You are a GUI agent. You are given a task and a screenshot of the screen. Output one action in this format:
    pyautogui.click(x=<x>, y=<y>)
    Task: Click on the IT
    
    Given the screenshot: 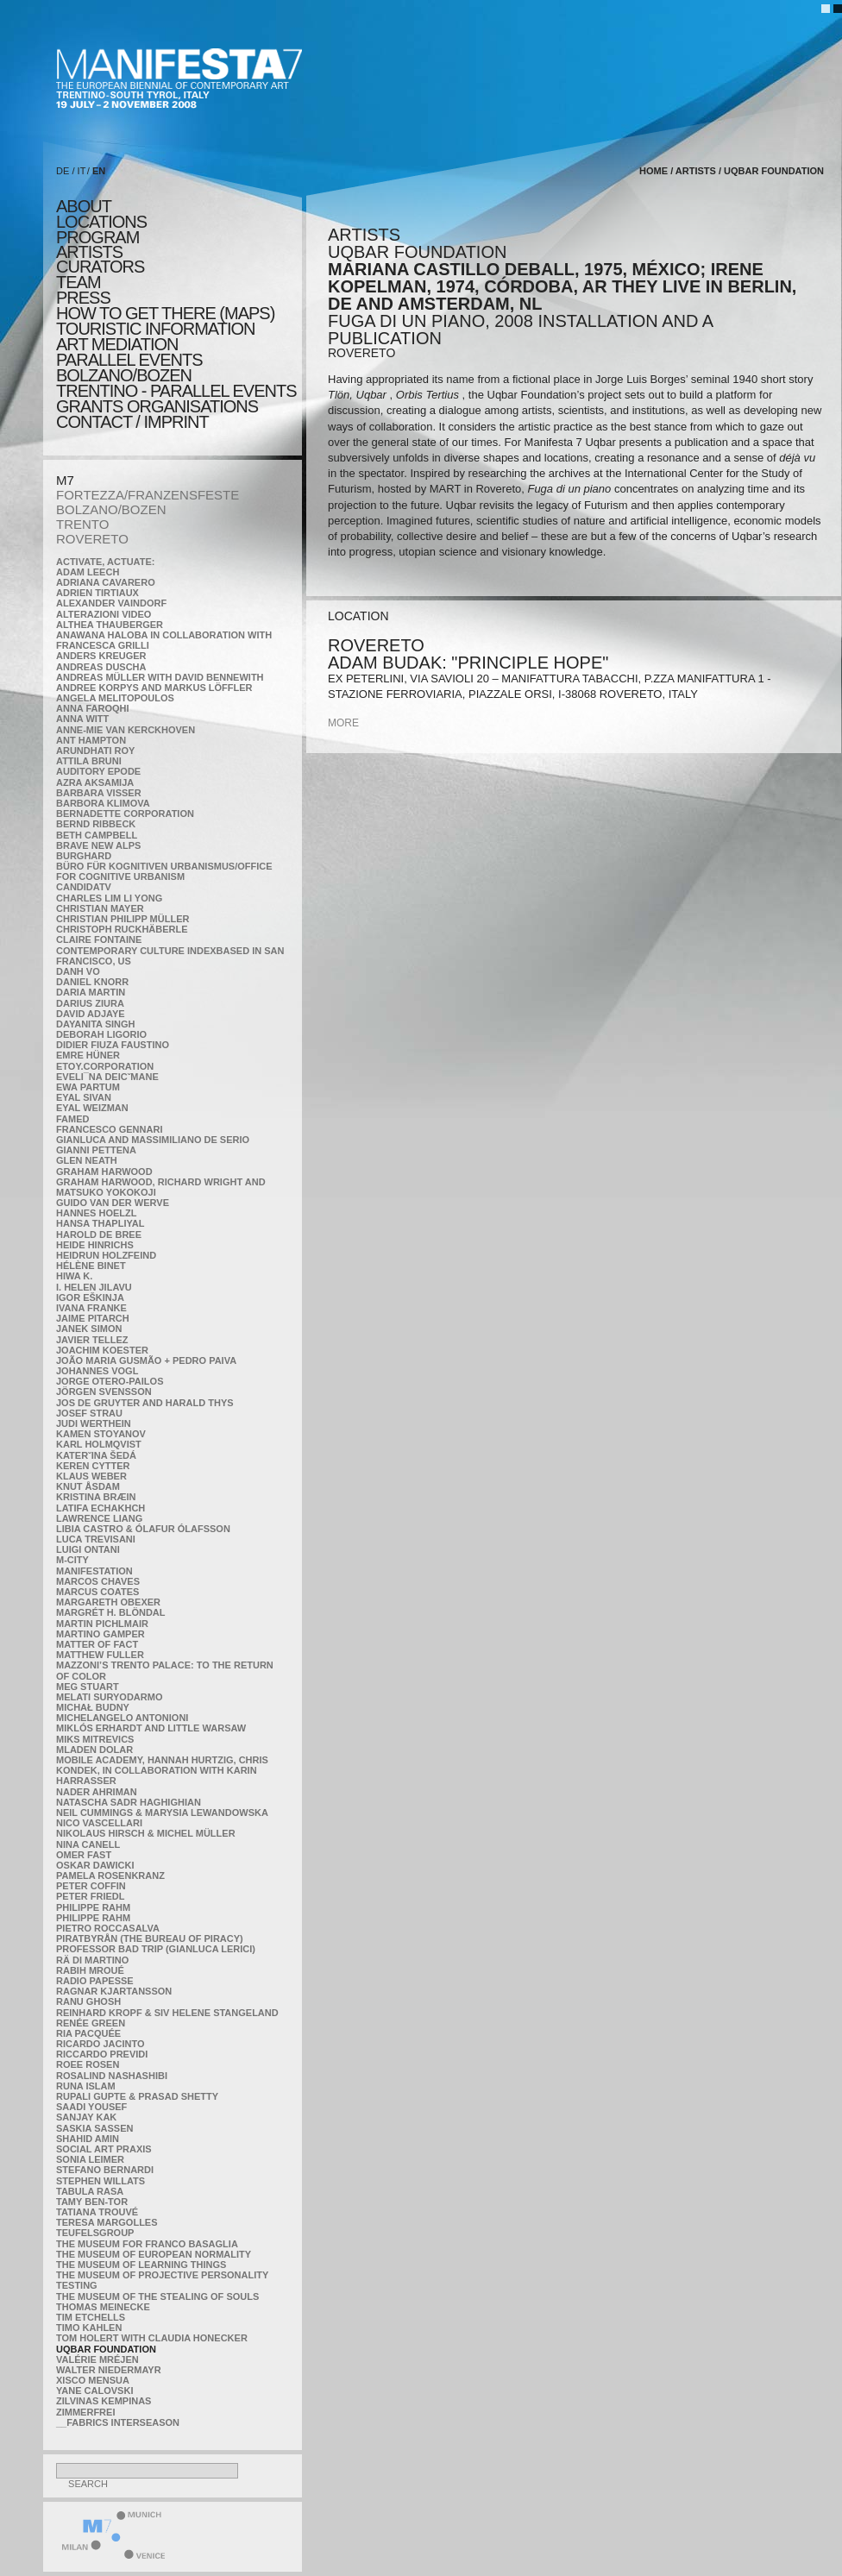 What is the action you would take?
    pyautogui.click(x=82, y=171)
    